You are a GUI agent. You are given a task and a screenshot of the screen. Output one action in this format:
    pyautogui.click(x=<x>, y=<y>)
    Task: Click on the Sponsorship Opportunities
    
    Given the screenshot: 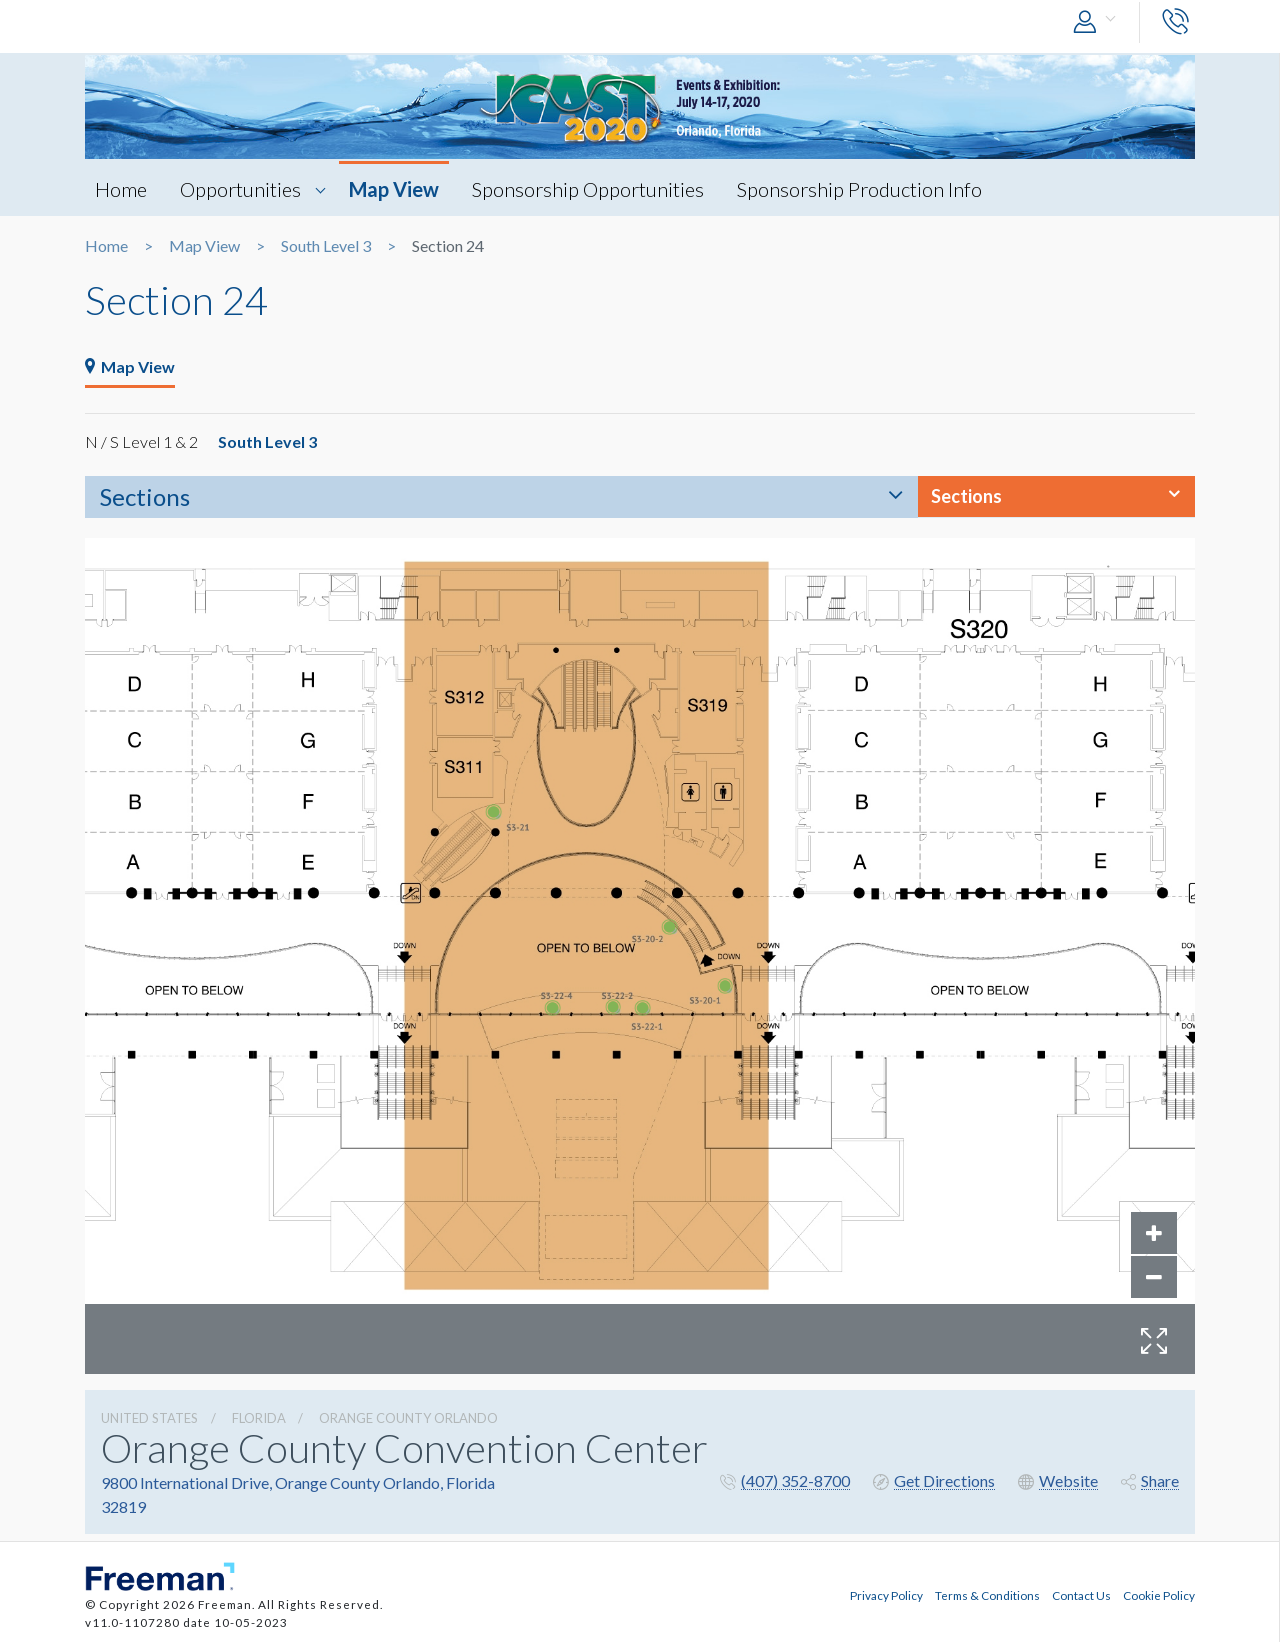 What is the action you would take?
    pyautogui.click(x=588, y=189)
    